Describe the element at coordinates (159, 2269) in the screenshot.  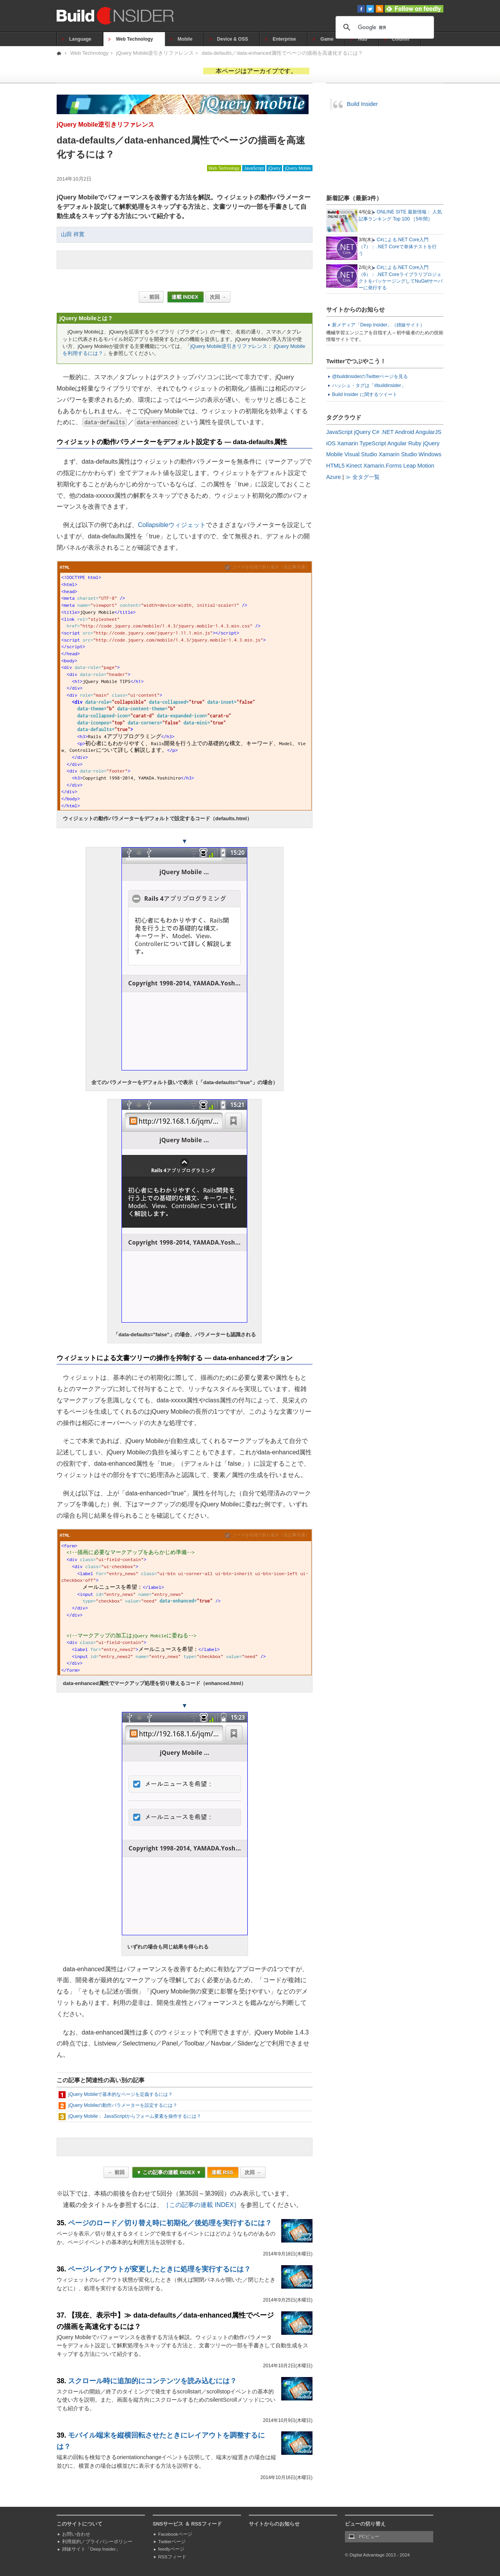
I see `ページレイアウトが変更したときに処理を実行するには？` at that location.